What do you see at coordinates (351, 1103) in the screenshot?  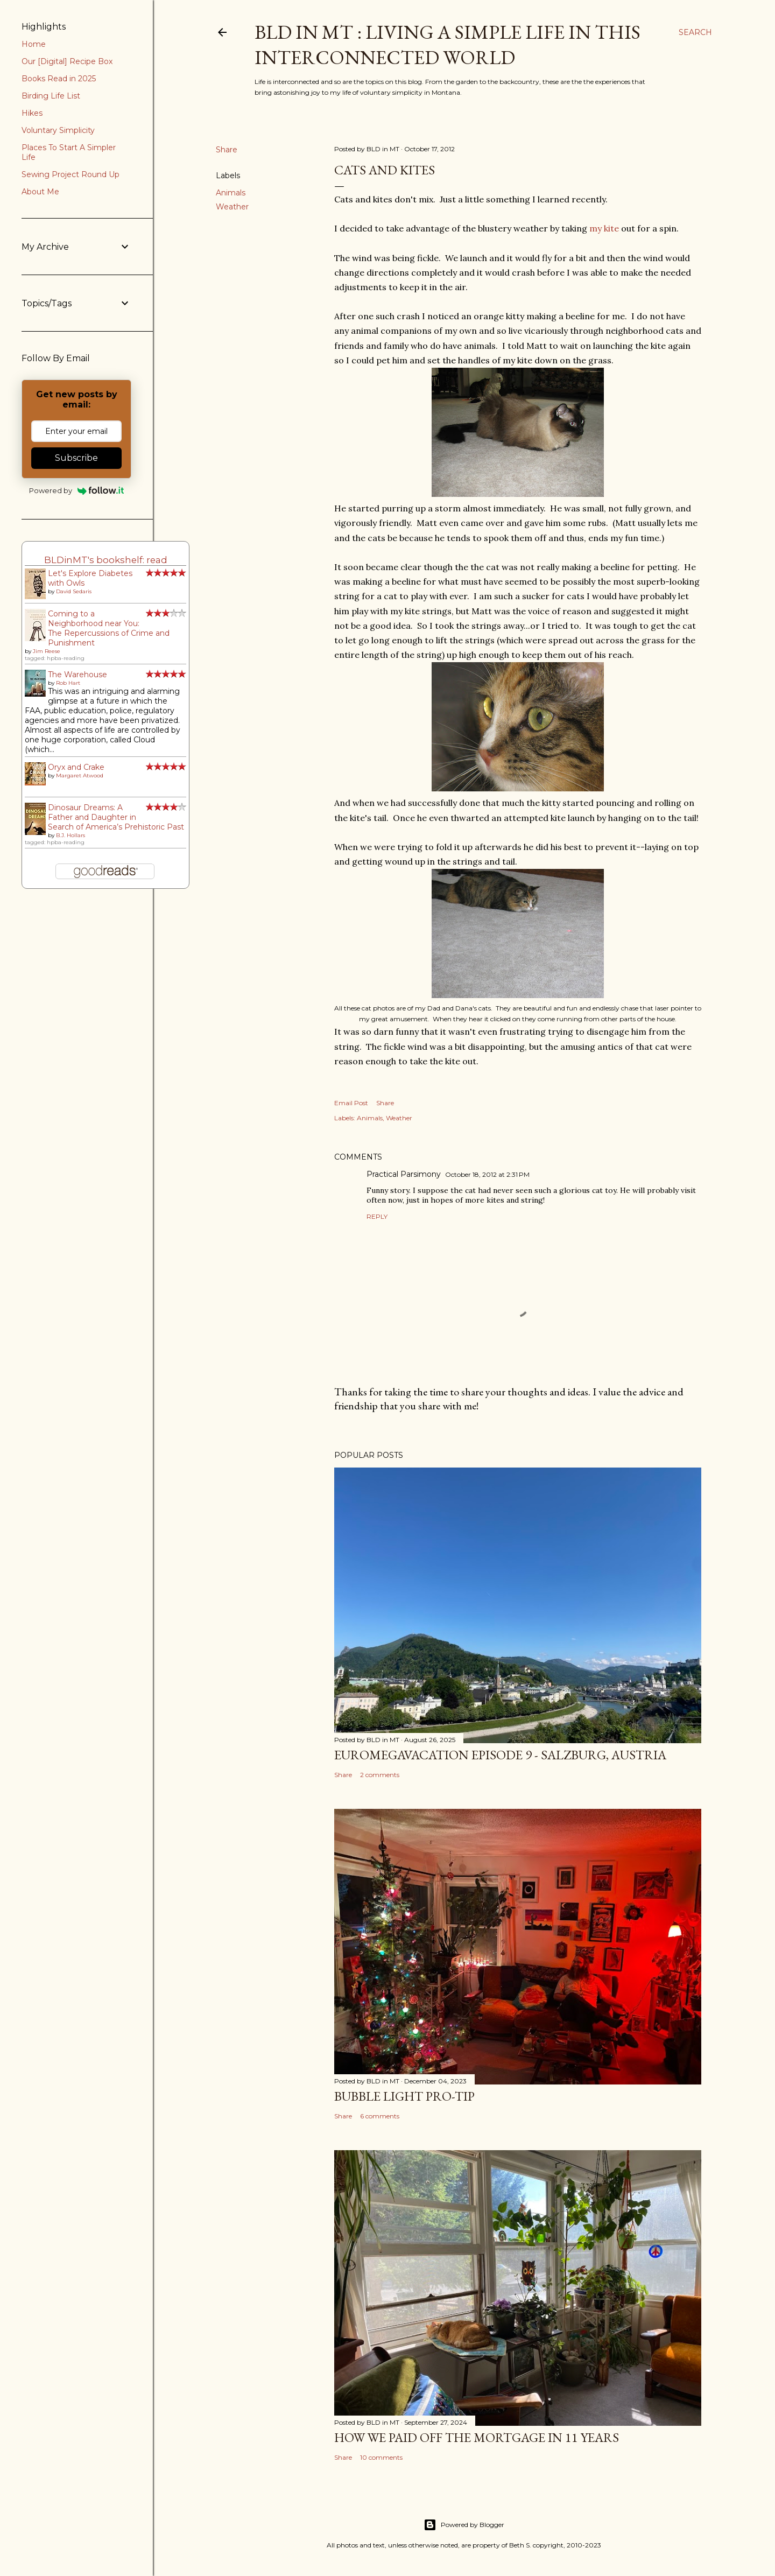 I see `Email Post` at bounding box center [351, 1103].